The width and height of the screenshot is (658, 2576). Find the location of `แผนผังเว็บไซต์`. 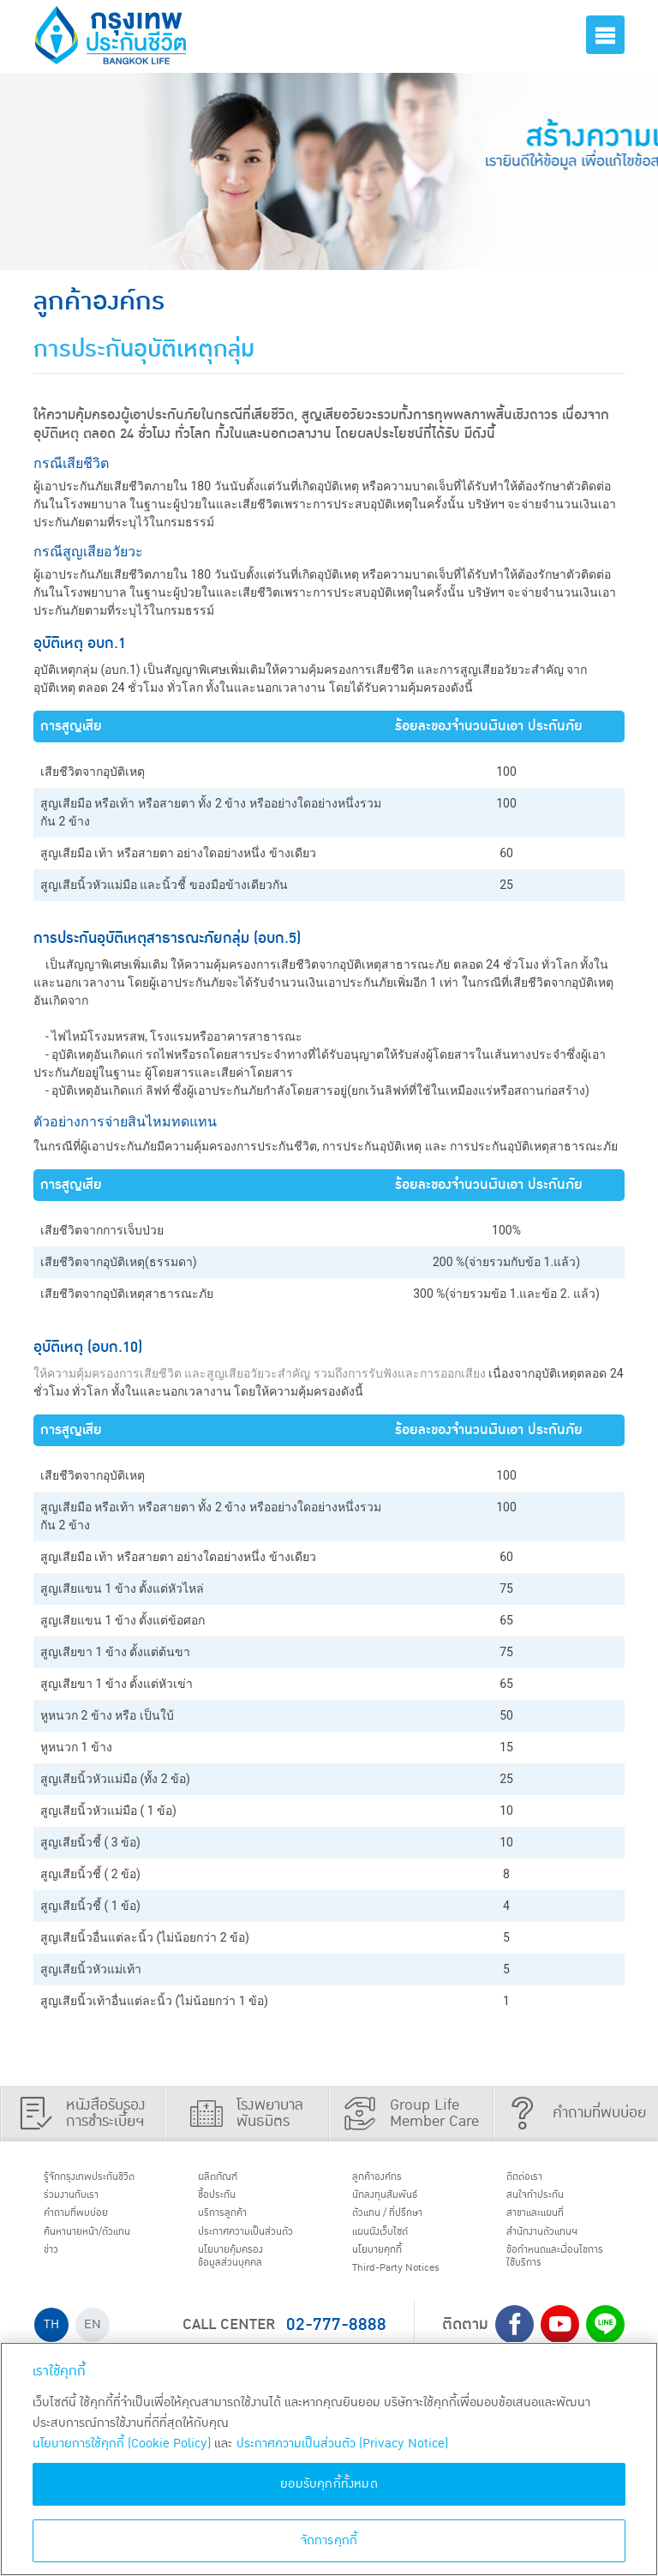

แผนผังเว็บไซต์ is located at coordinates (392, 2244).